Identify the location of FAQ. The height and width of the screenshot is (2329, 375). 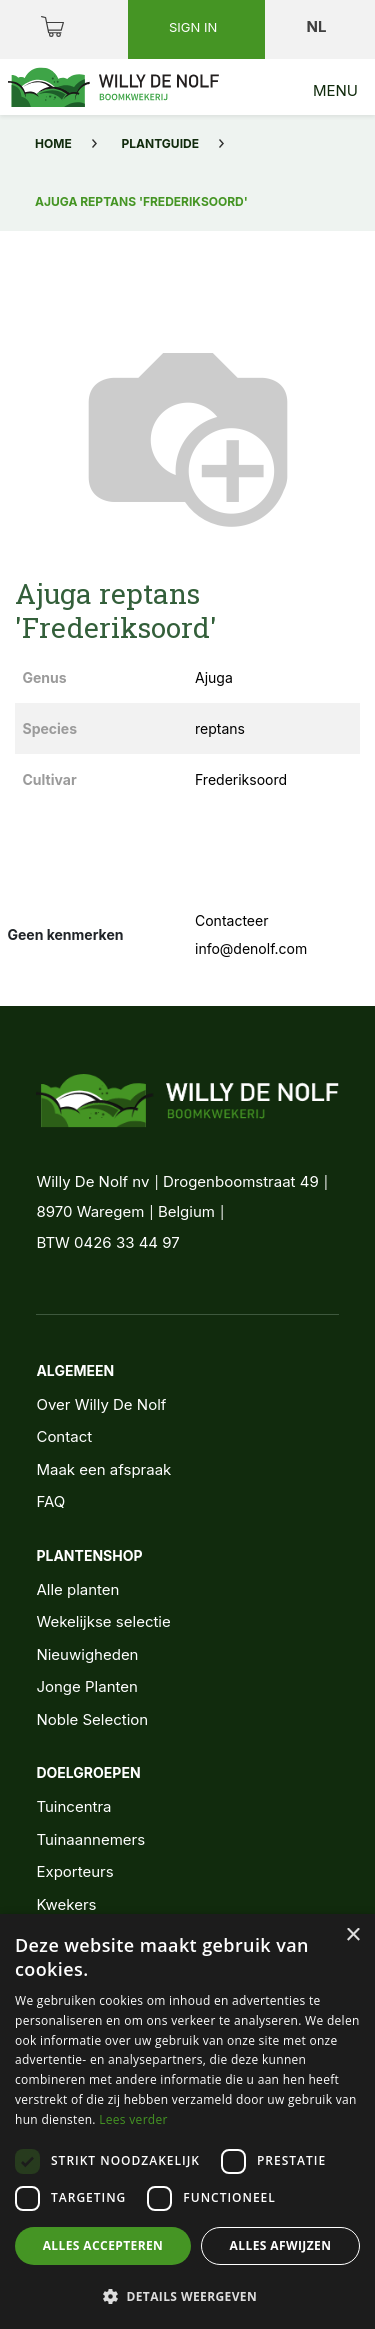
(50, 1501).